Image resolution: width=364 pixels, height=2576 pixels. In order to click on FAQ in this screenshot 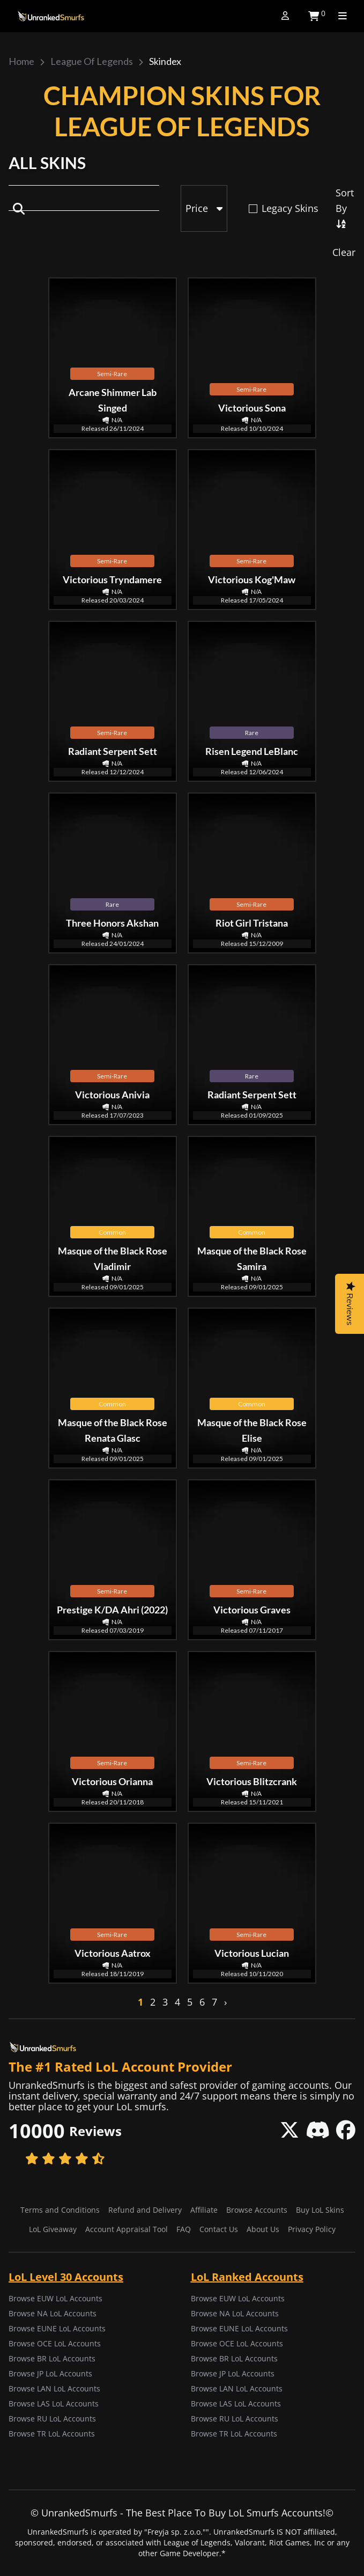, I will do `click(183, 2229)`.